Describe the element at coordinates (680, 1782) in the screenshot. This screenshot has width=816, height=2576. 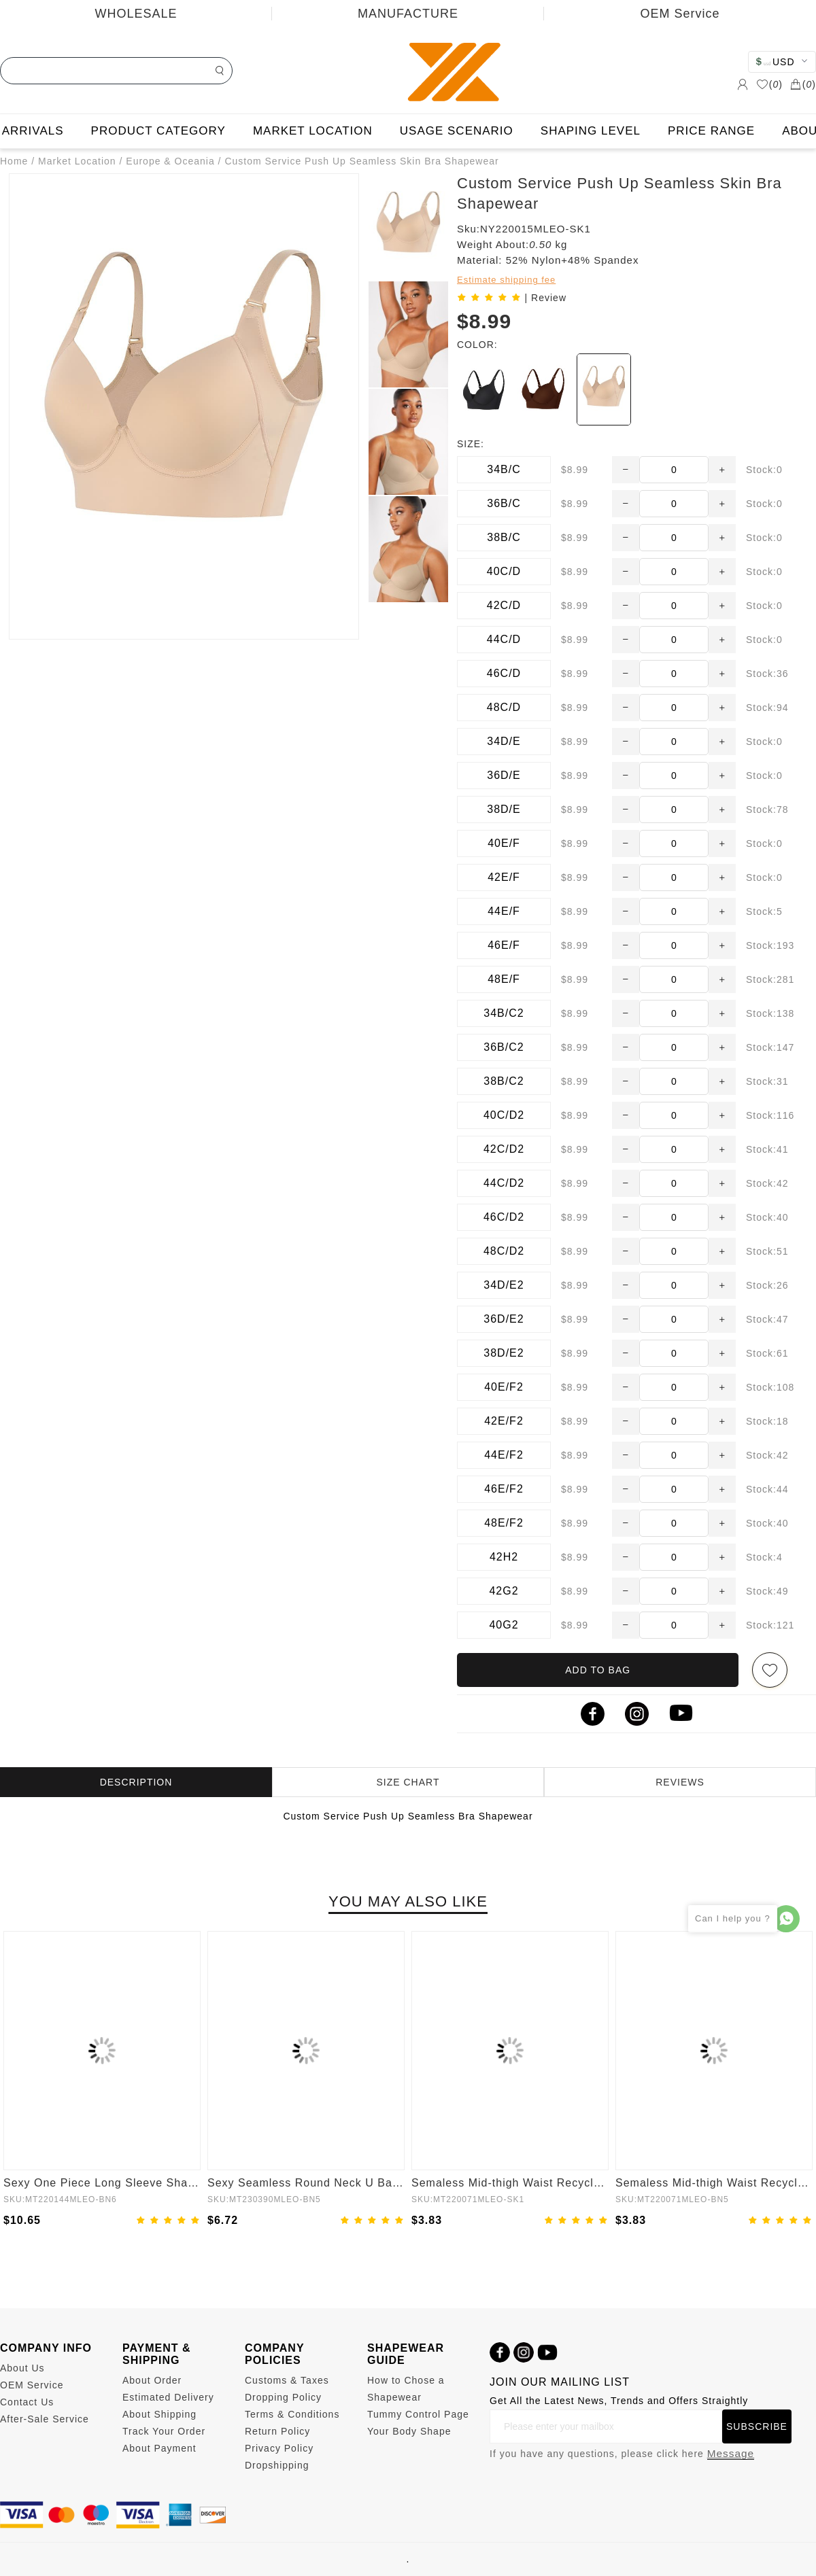
I see `REVIEWS` at that location.